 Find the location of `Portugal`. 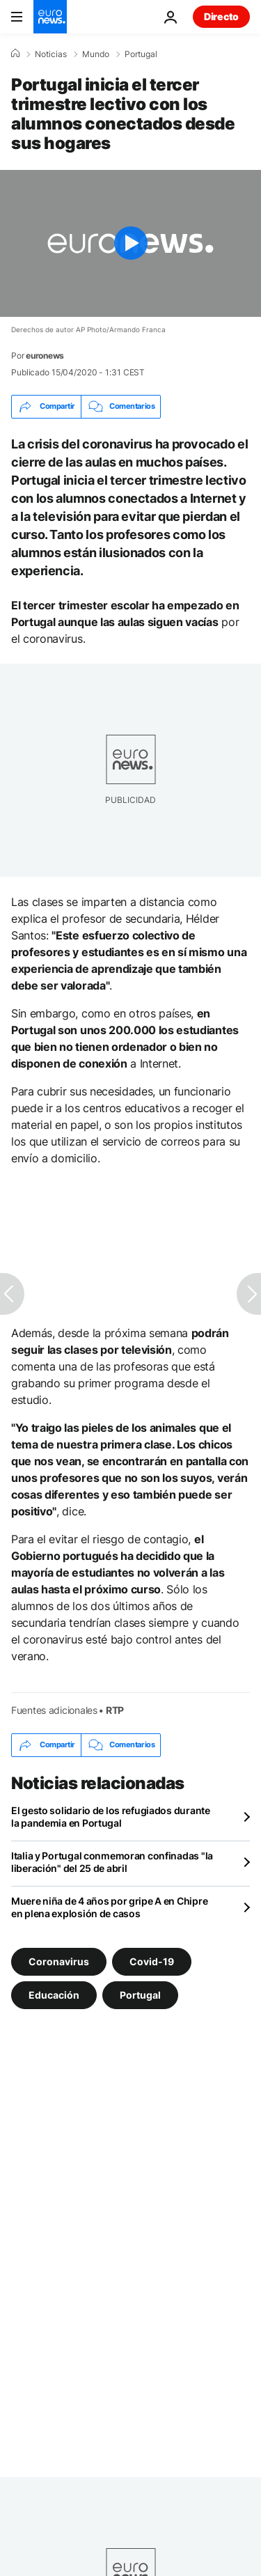

Portugal is located at coordinates (141, 54).